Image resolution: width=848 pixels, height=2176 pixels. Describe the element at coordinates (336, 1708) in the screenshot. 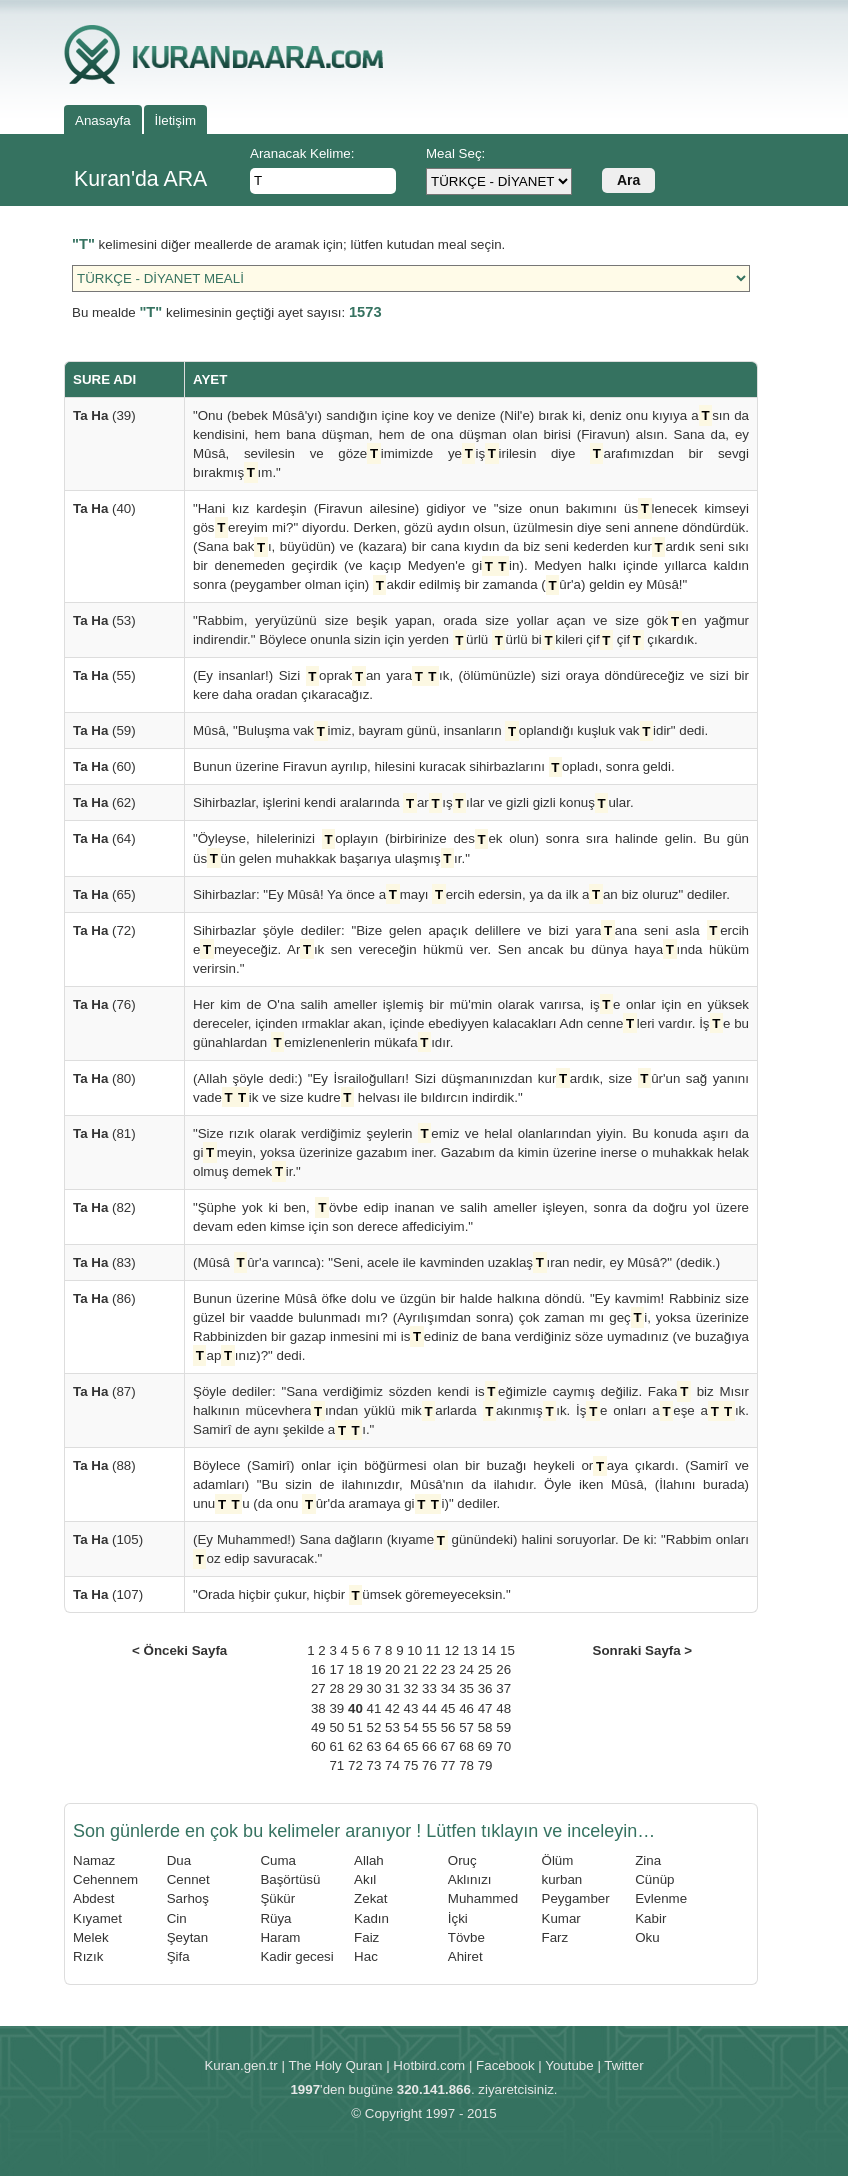

I see `39` at that location.